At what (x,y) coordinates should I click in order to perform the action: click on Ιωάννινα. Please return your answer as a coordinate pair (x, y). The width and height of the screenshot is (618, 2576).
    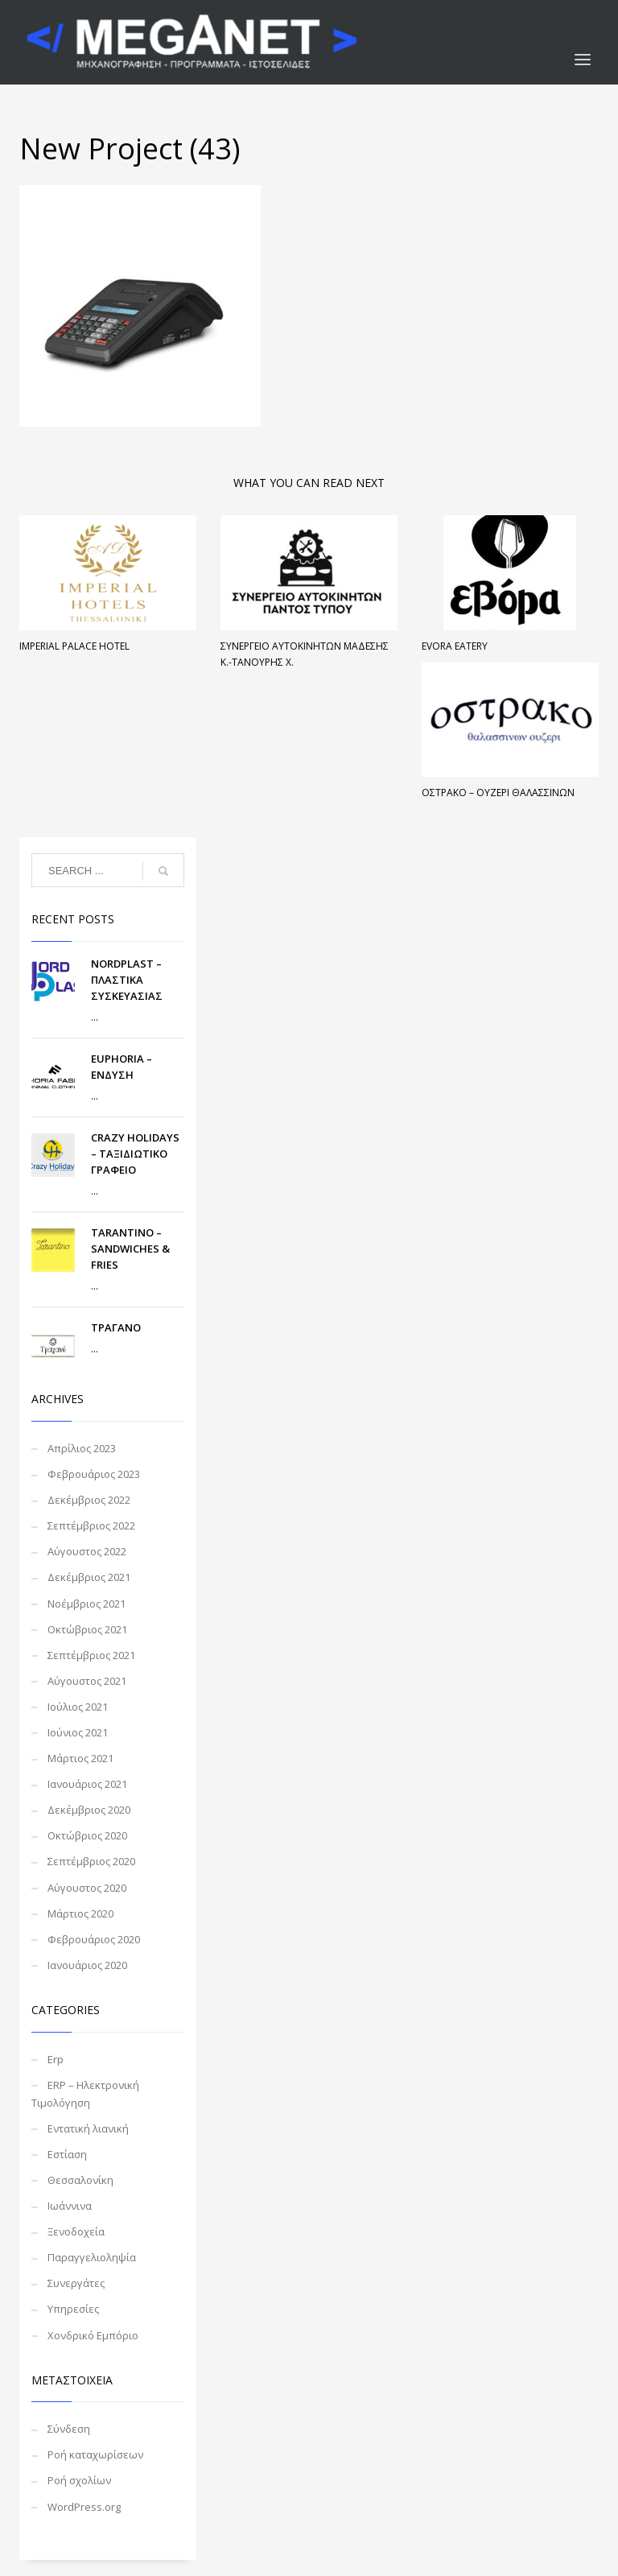
    Looking at the image, I should click on (69, 2205).